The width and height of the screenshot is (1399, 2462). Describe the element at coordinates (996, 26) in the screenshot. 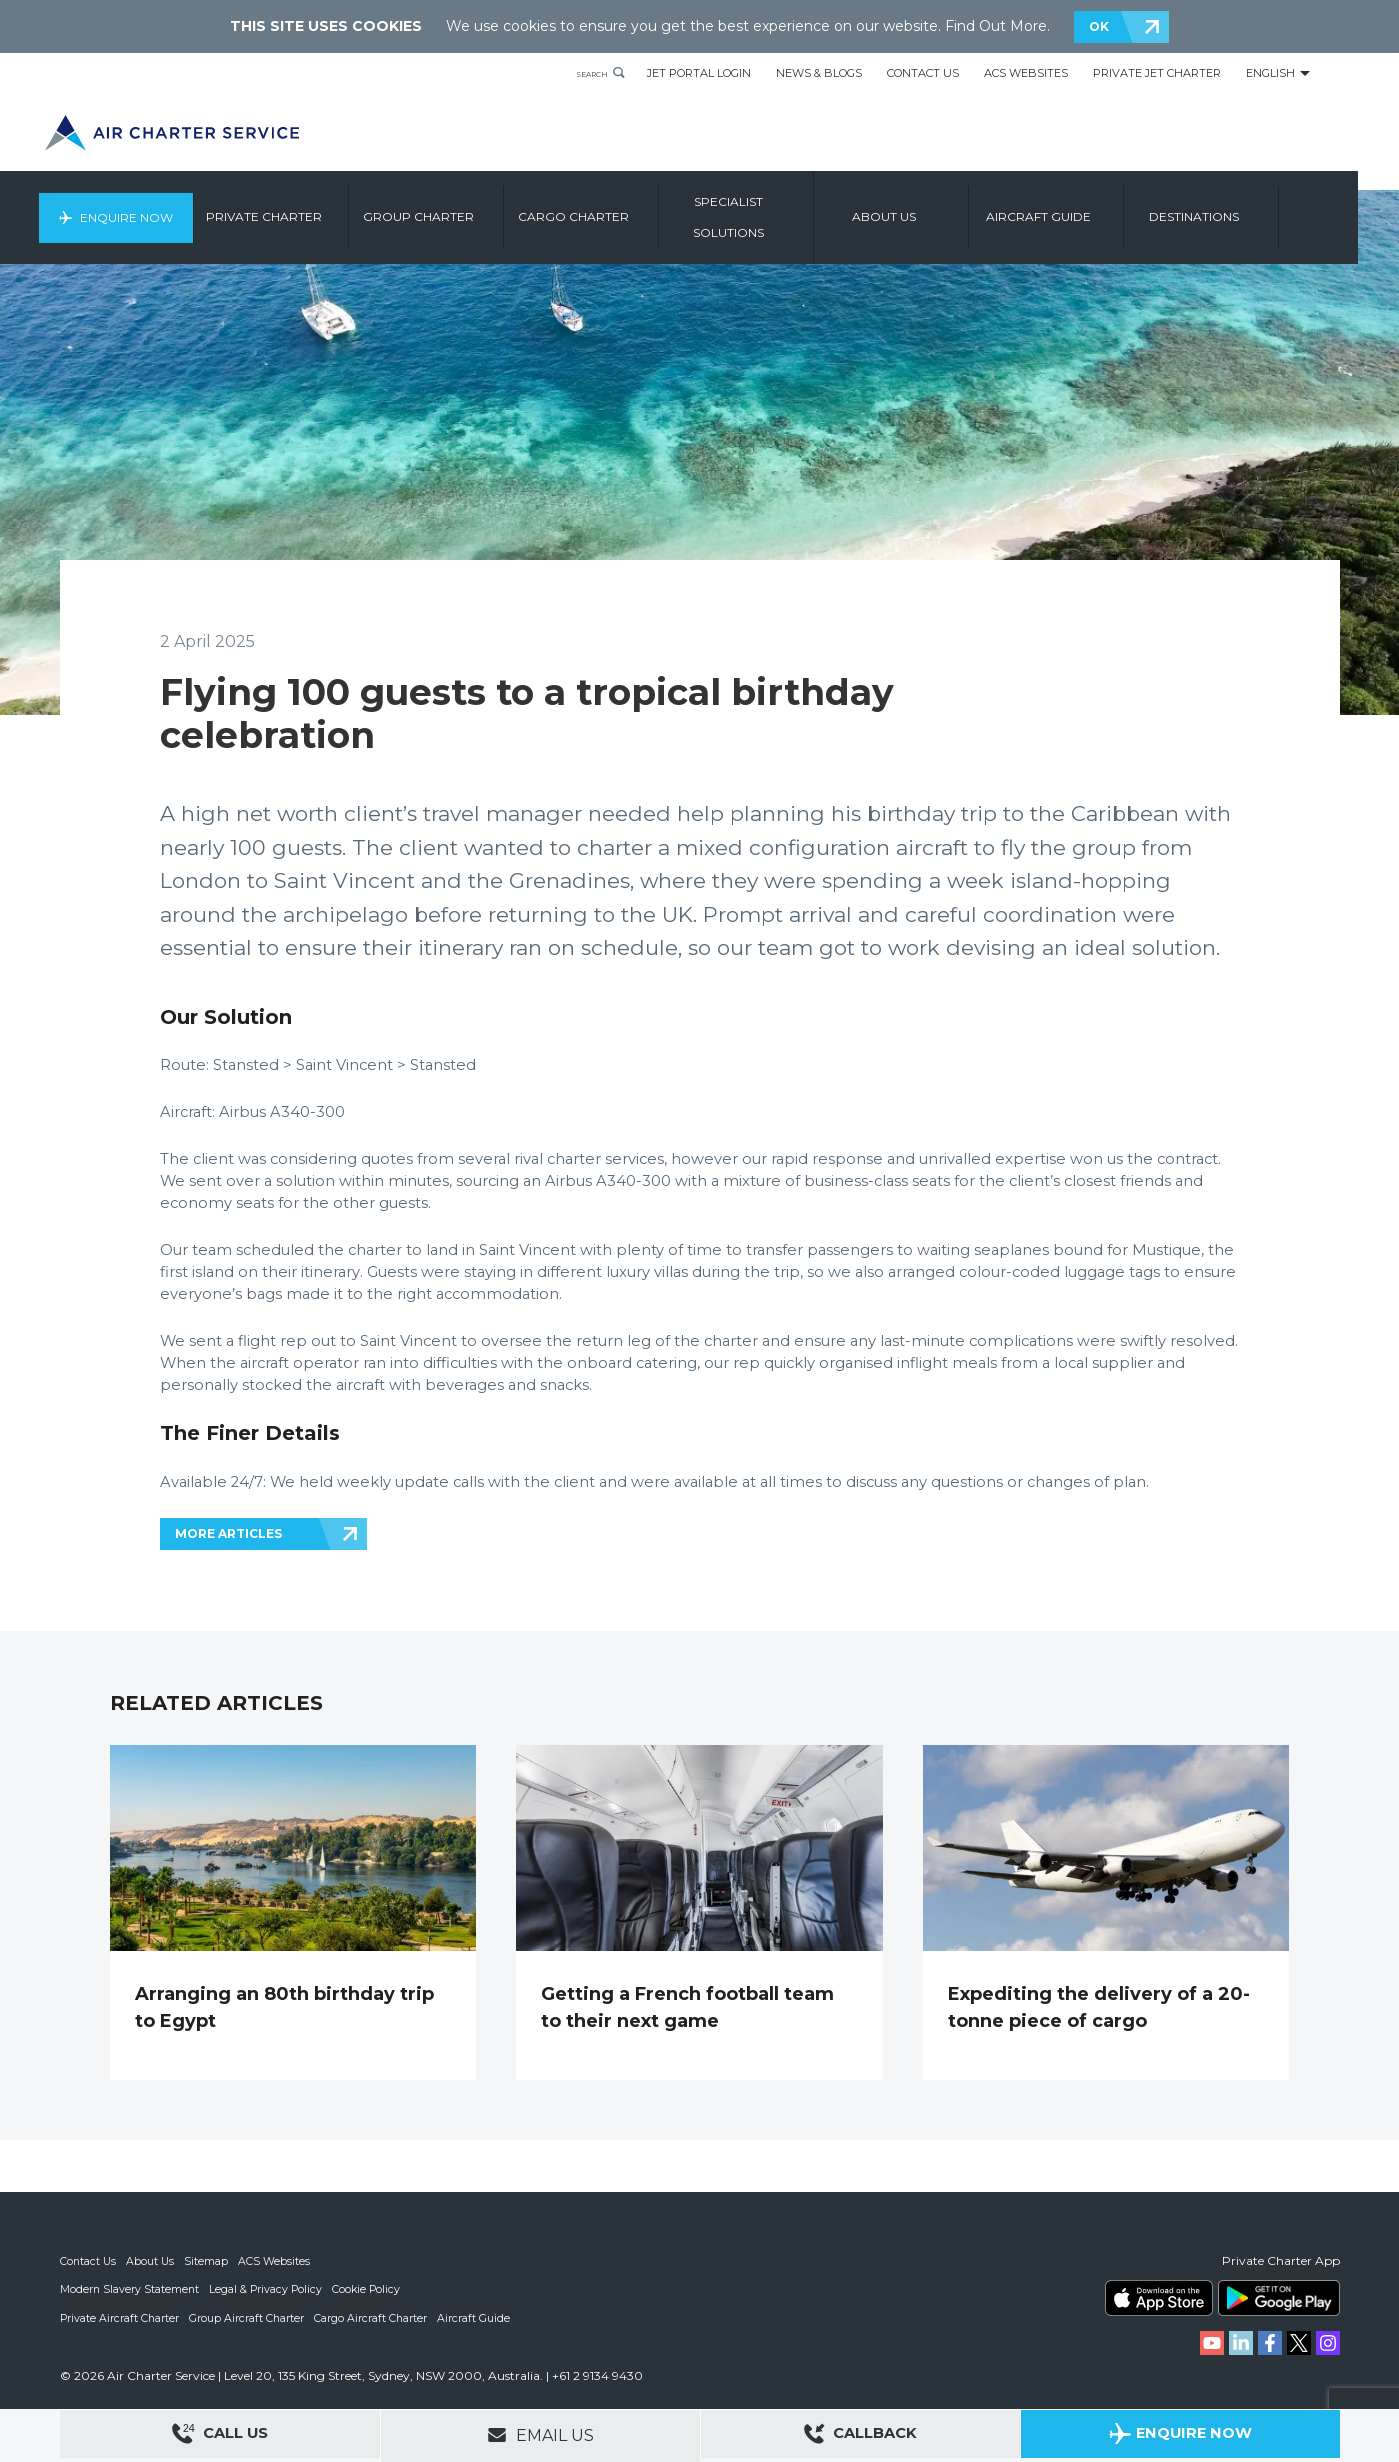

I see `Find Out More` at that location.